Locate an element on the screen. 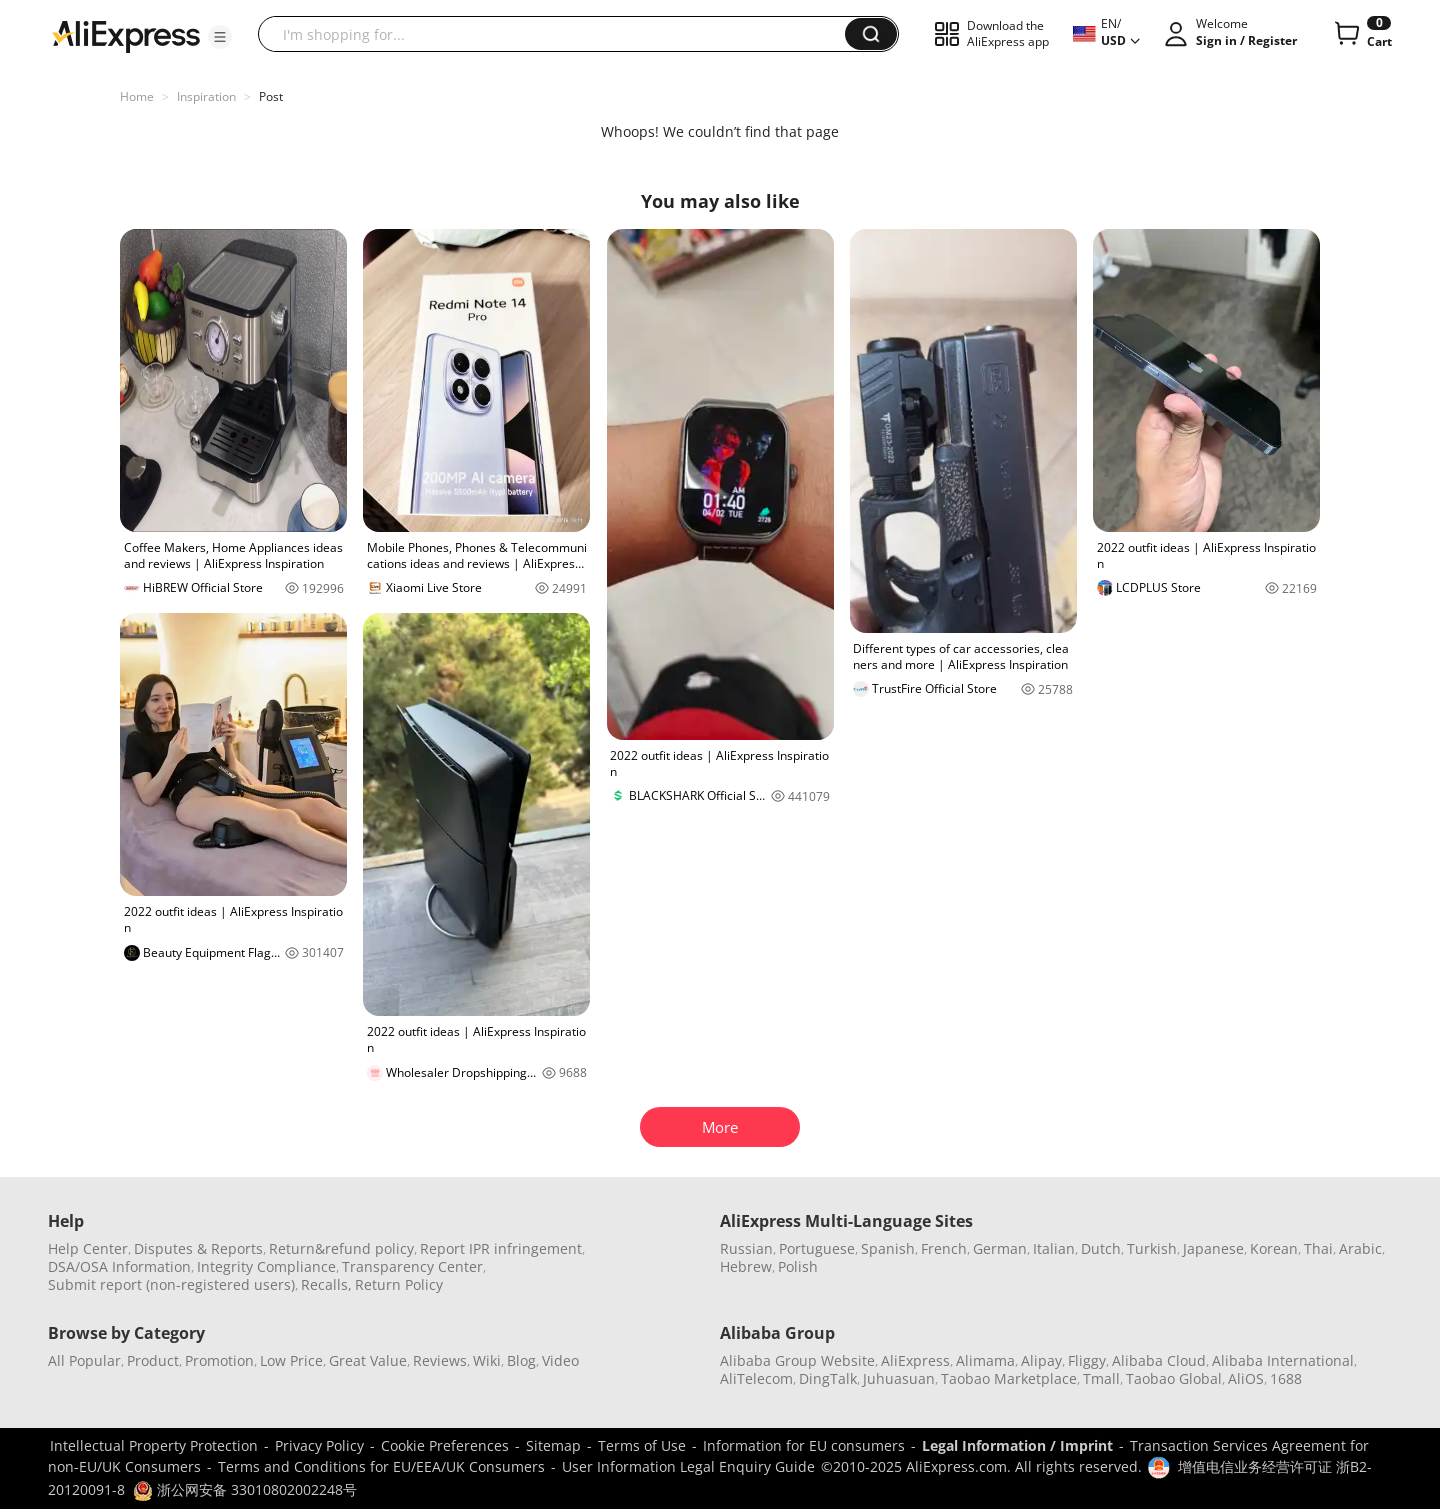 Image resolution: width=1440 pixels, height=1509 pixels. Hebrew is located at coordinates (746, 1266).